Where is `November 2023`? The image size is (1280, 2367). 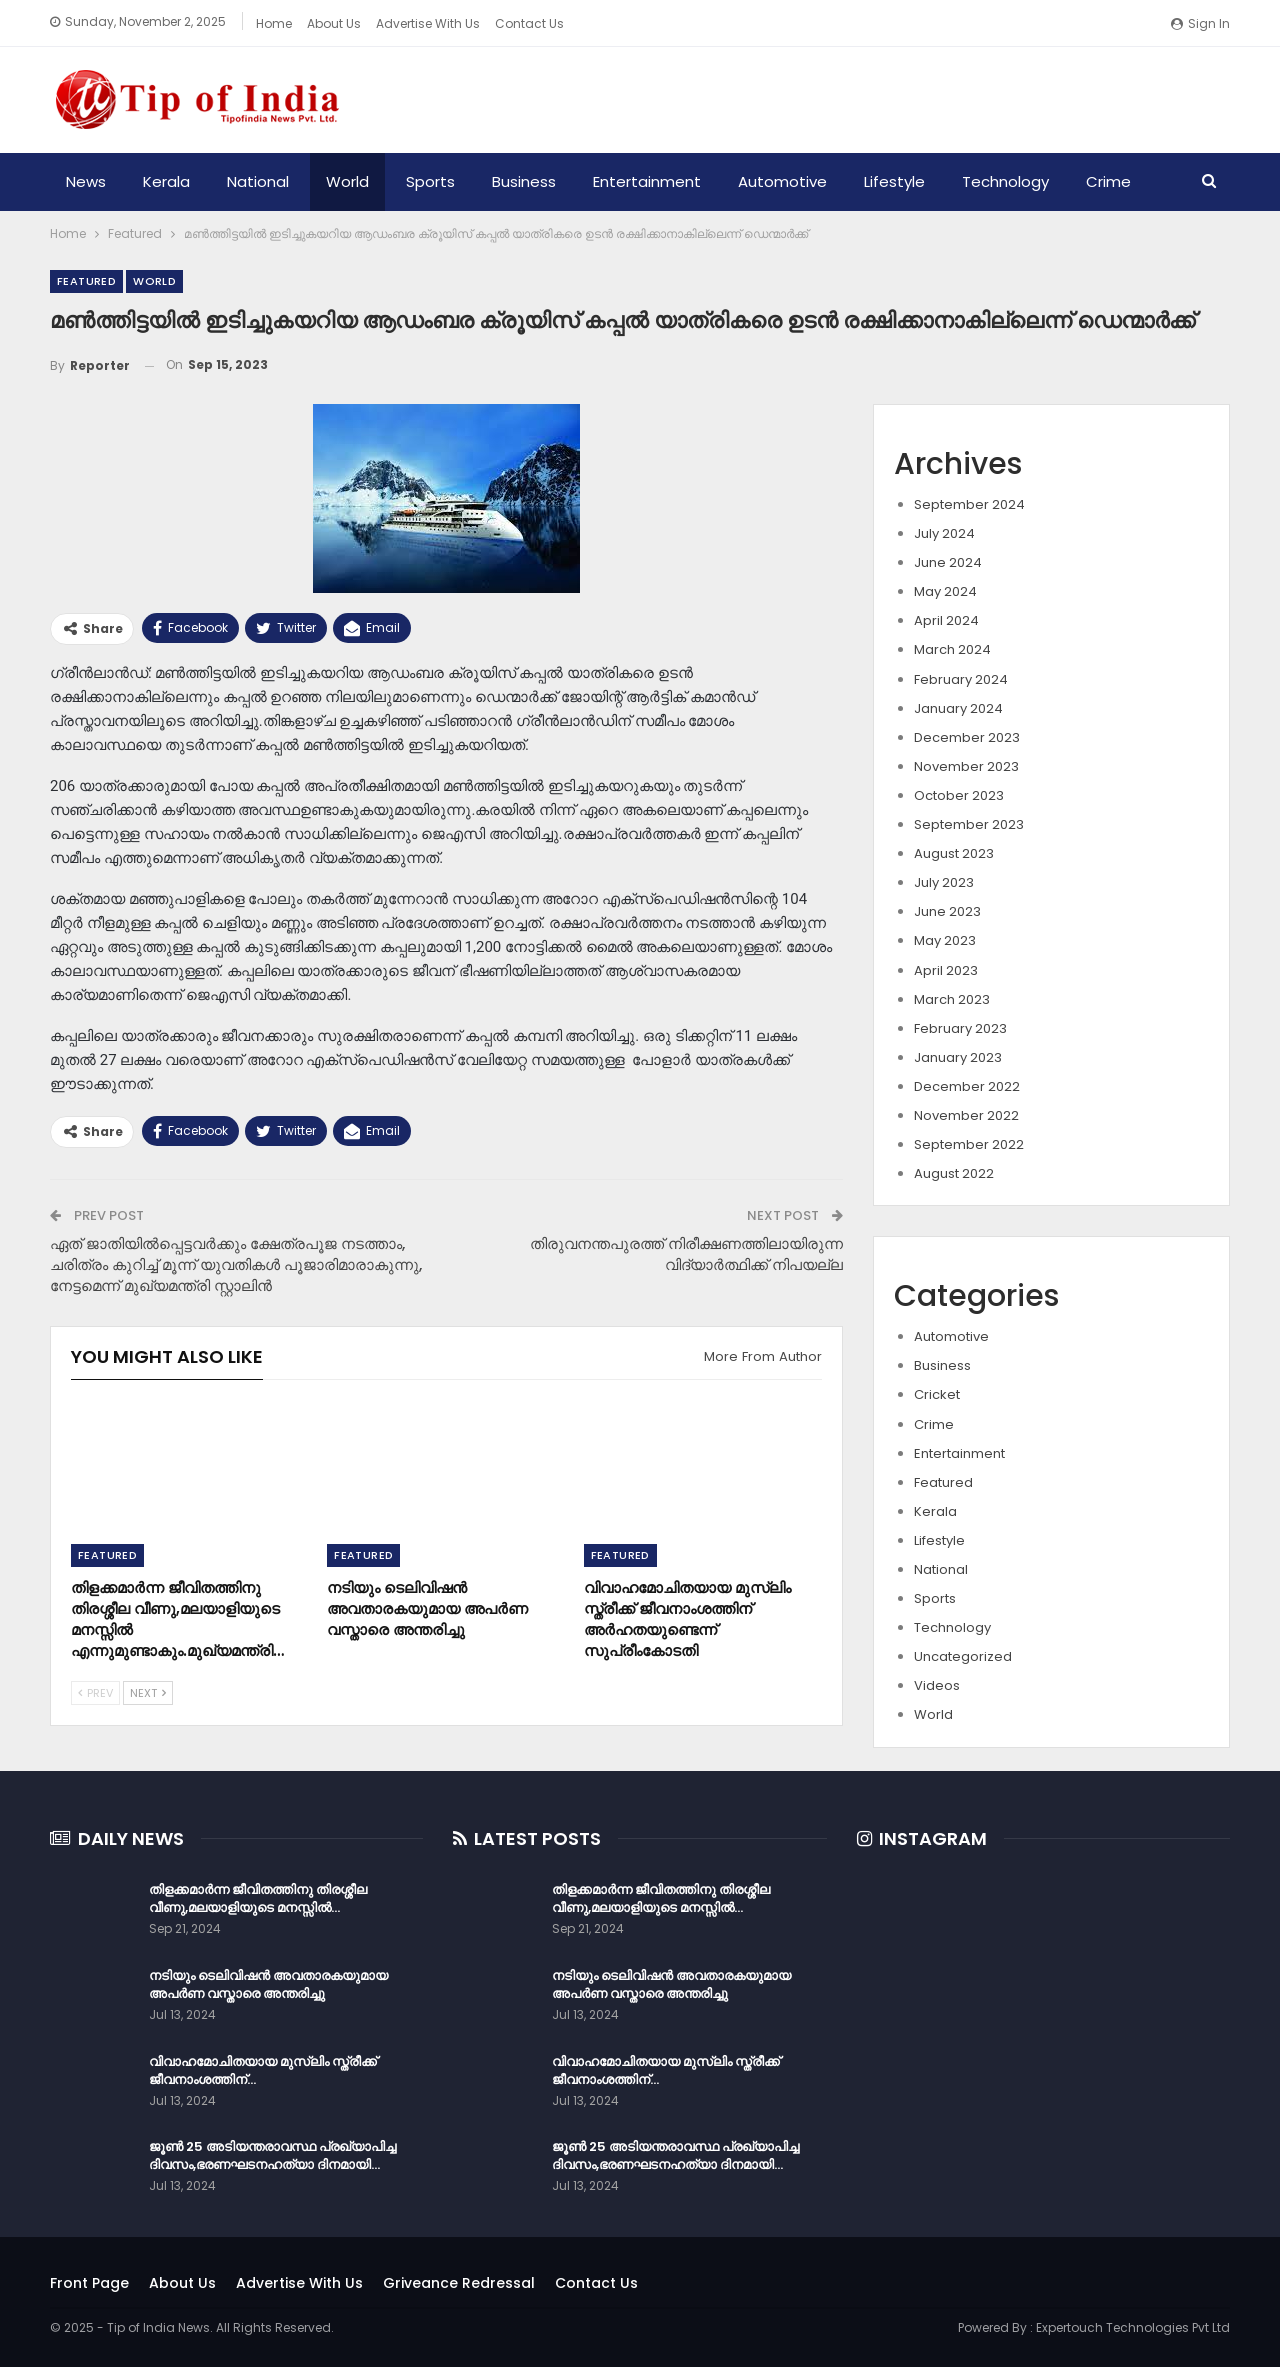 November 2023 is located at coordinates (966, 766).